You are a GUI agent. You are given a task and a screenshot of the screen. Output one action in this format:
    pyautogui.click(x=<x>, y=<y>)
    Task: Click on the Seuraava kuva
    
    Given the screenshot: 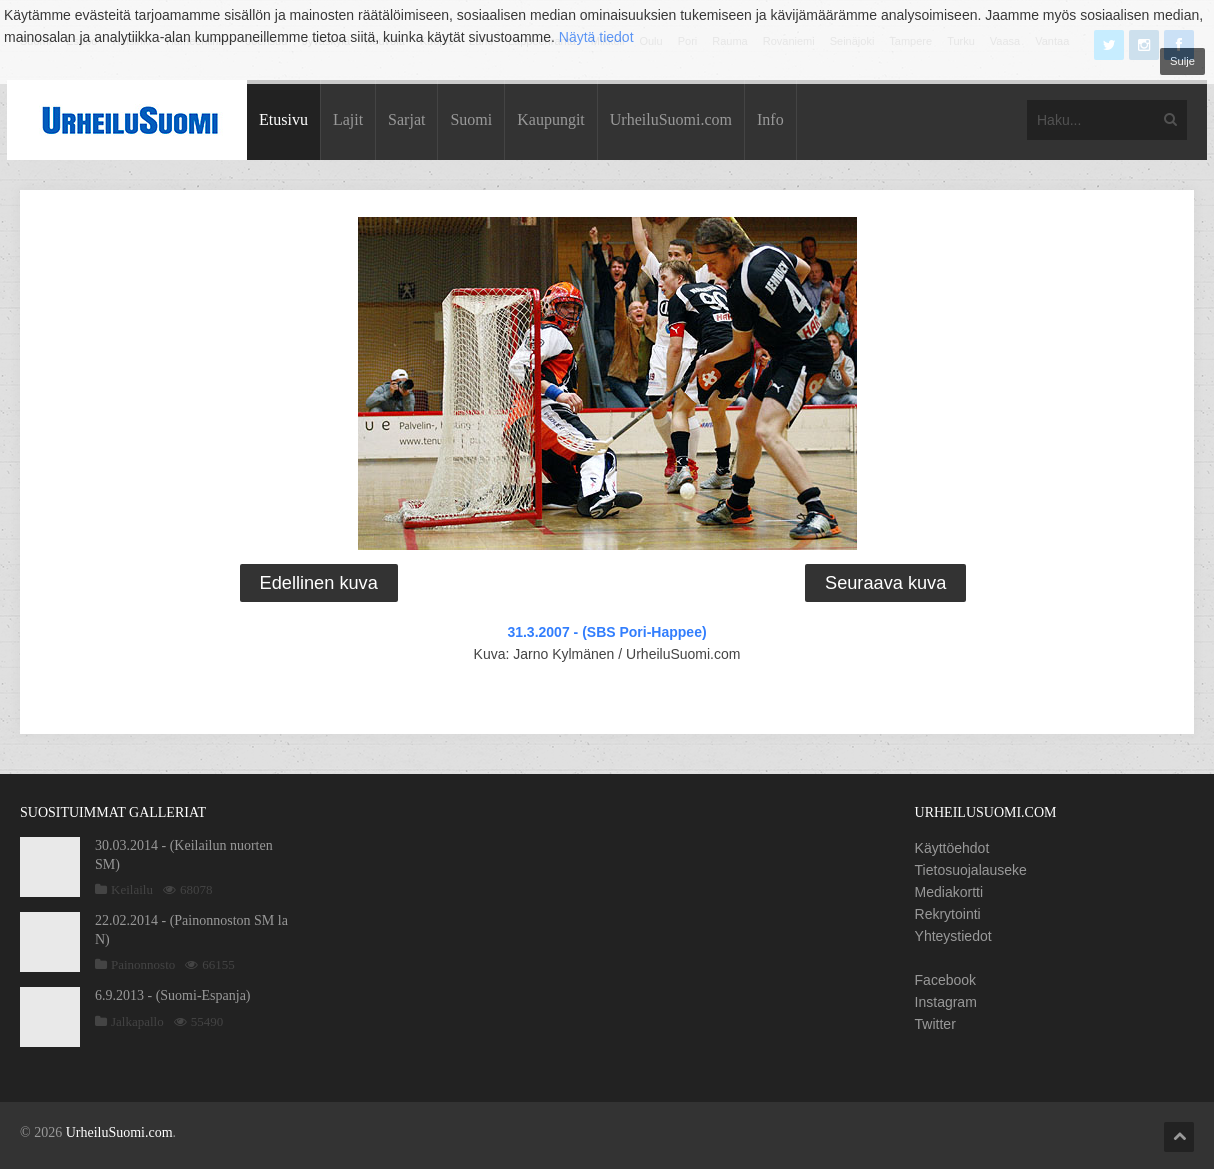 What is the action you would take?
    pyautogui.click(x=885, y=583)
    